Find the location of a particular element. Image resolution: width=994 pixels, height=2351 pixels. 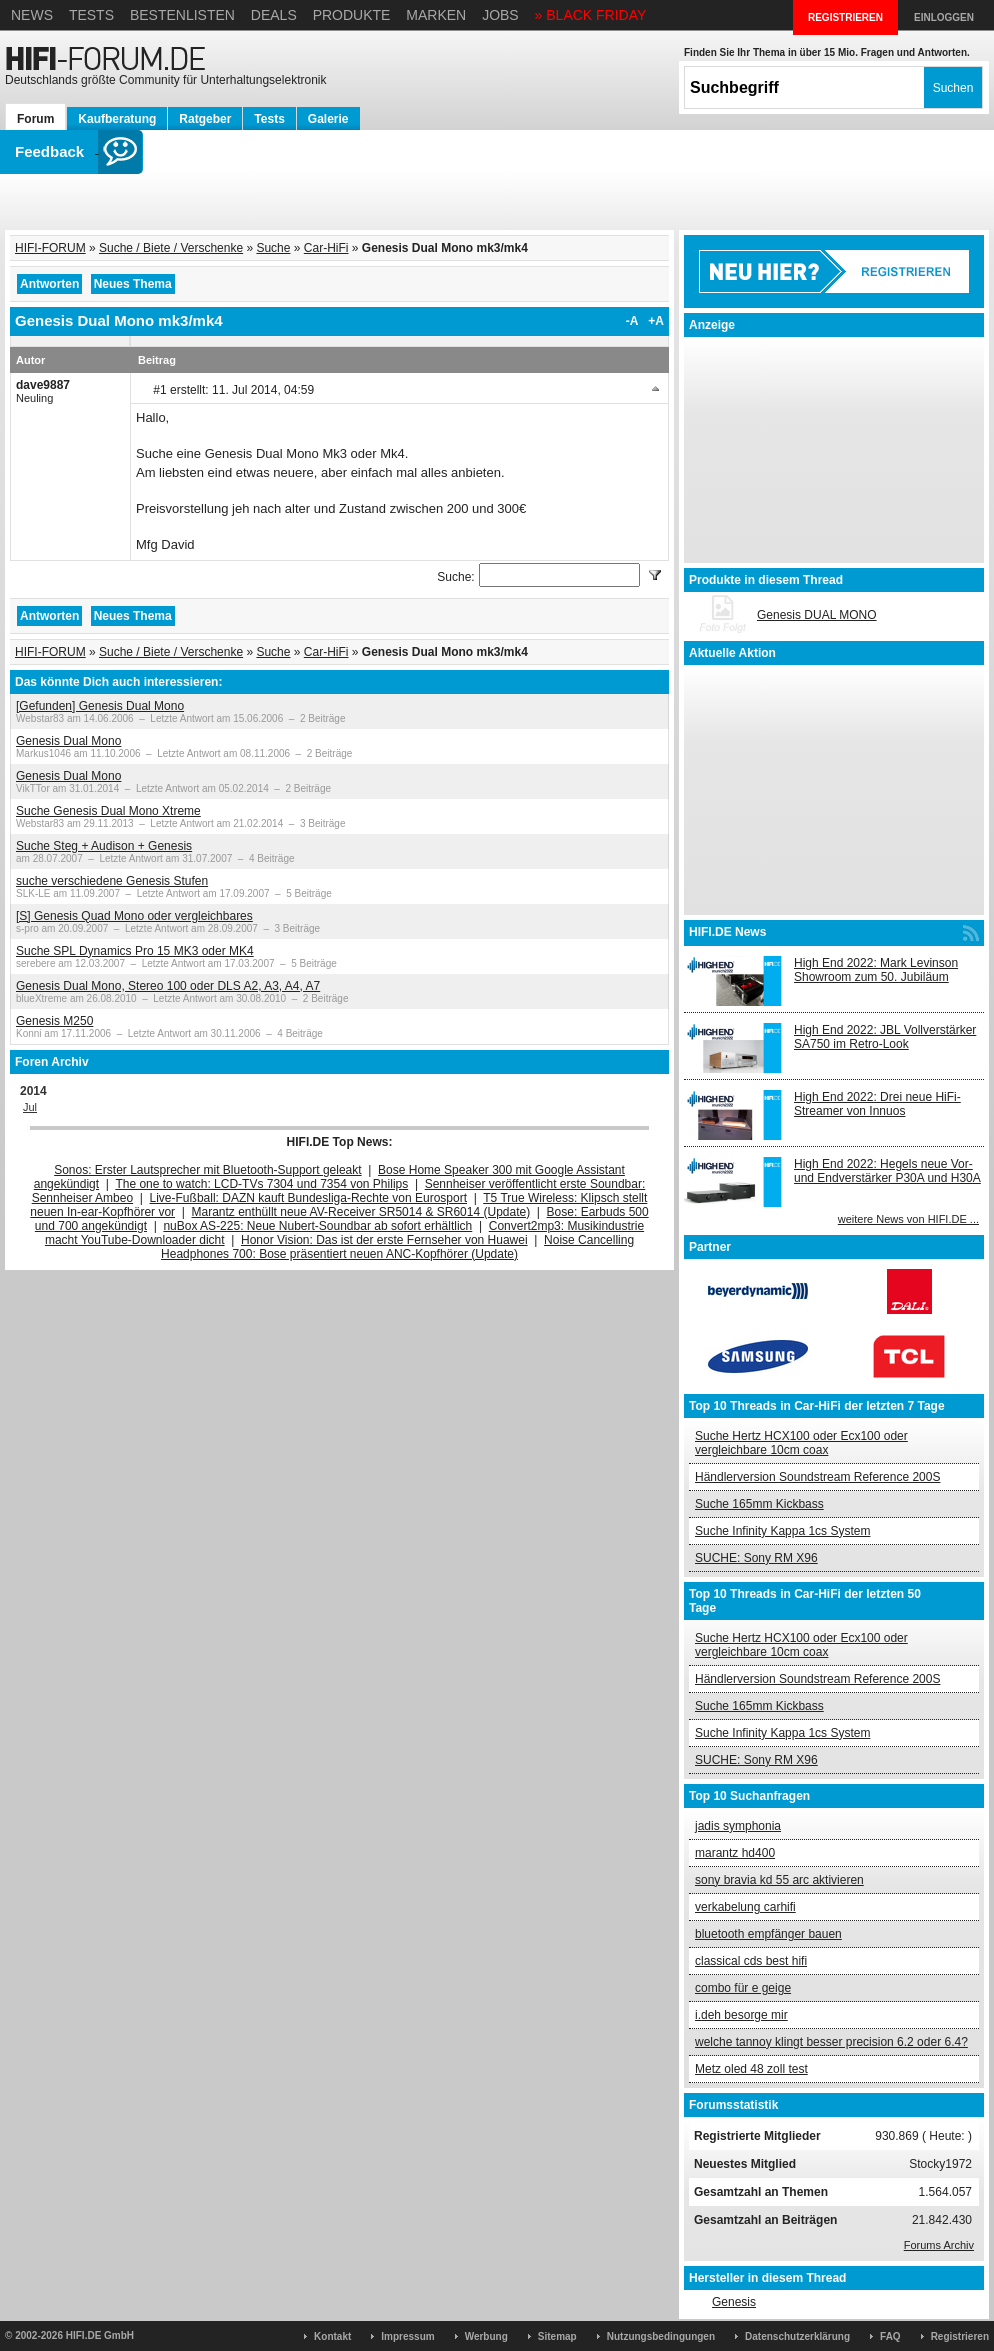

Tests is located at coordinates (91, 15).